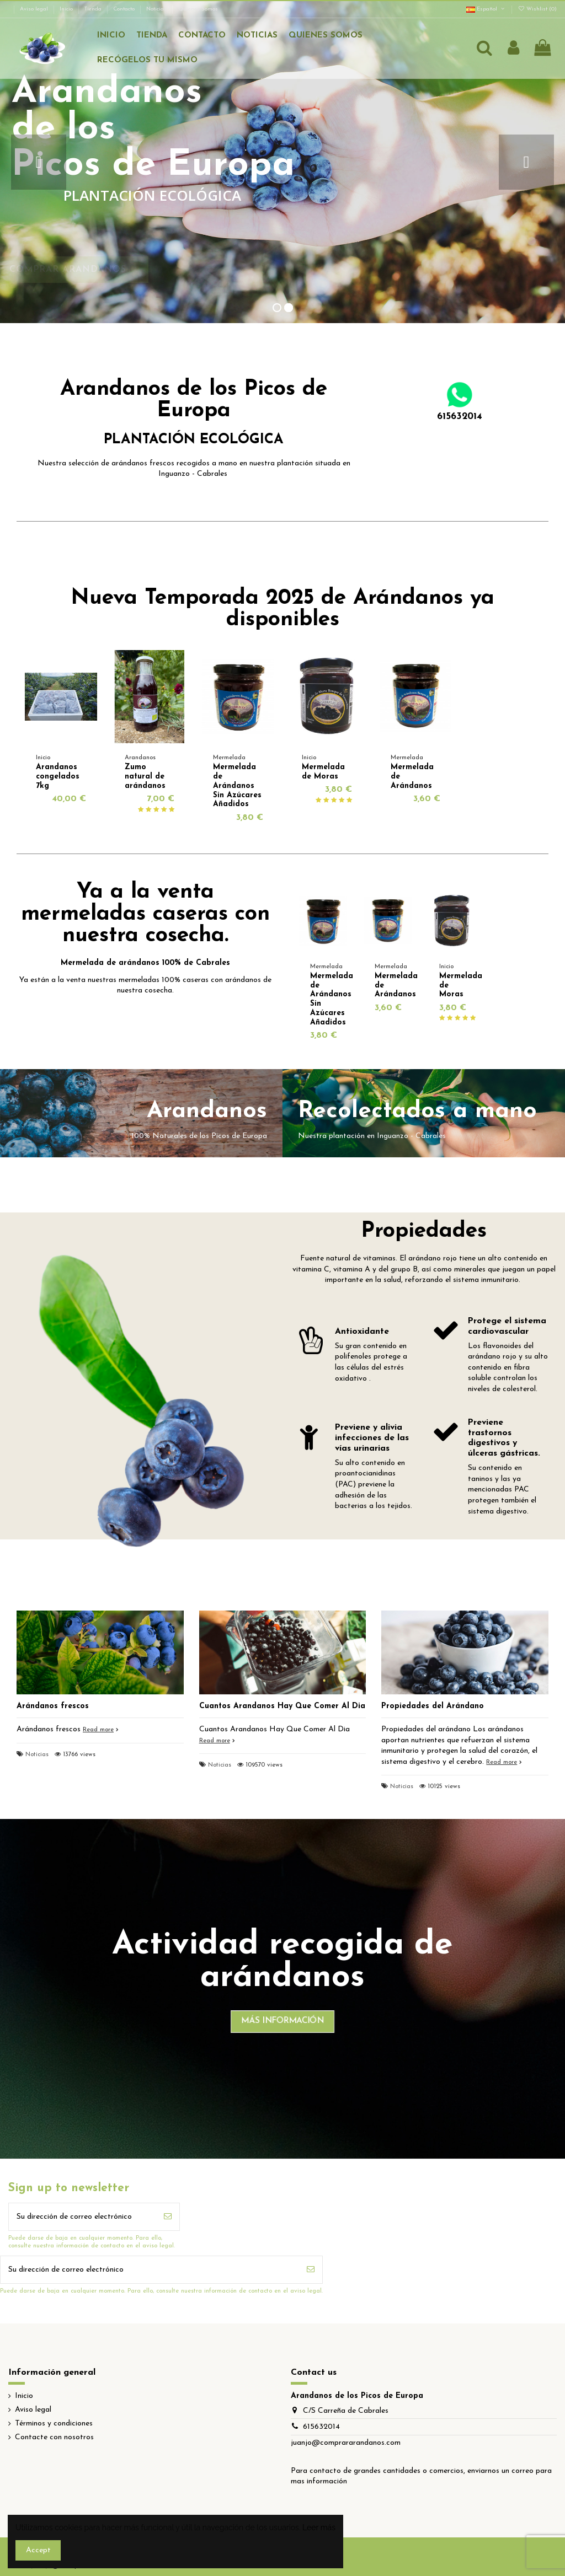 This screenshot has width=565, height=2576. Describe the element at coordinates (486, 9) in the screenshot. I see `Español` at that location.